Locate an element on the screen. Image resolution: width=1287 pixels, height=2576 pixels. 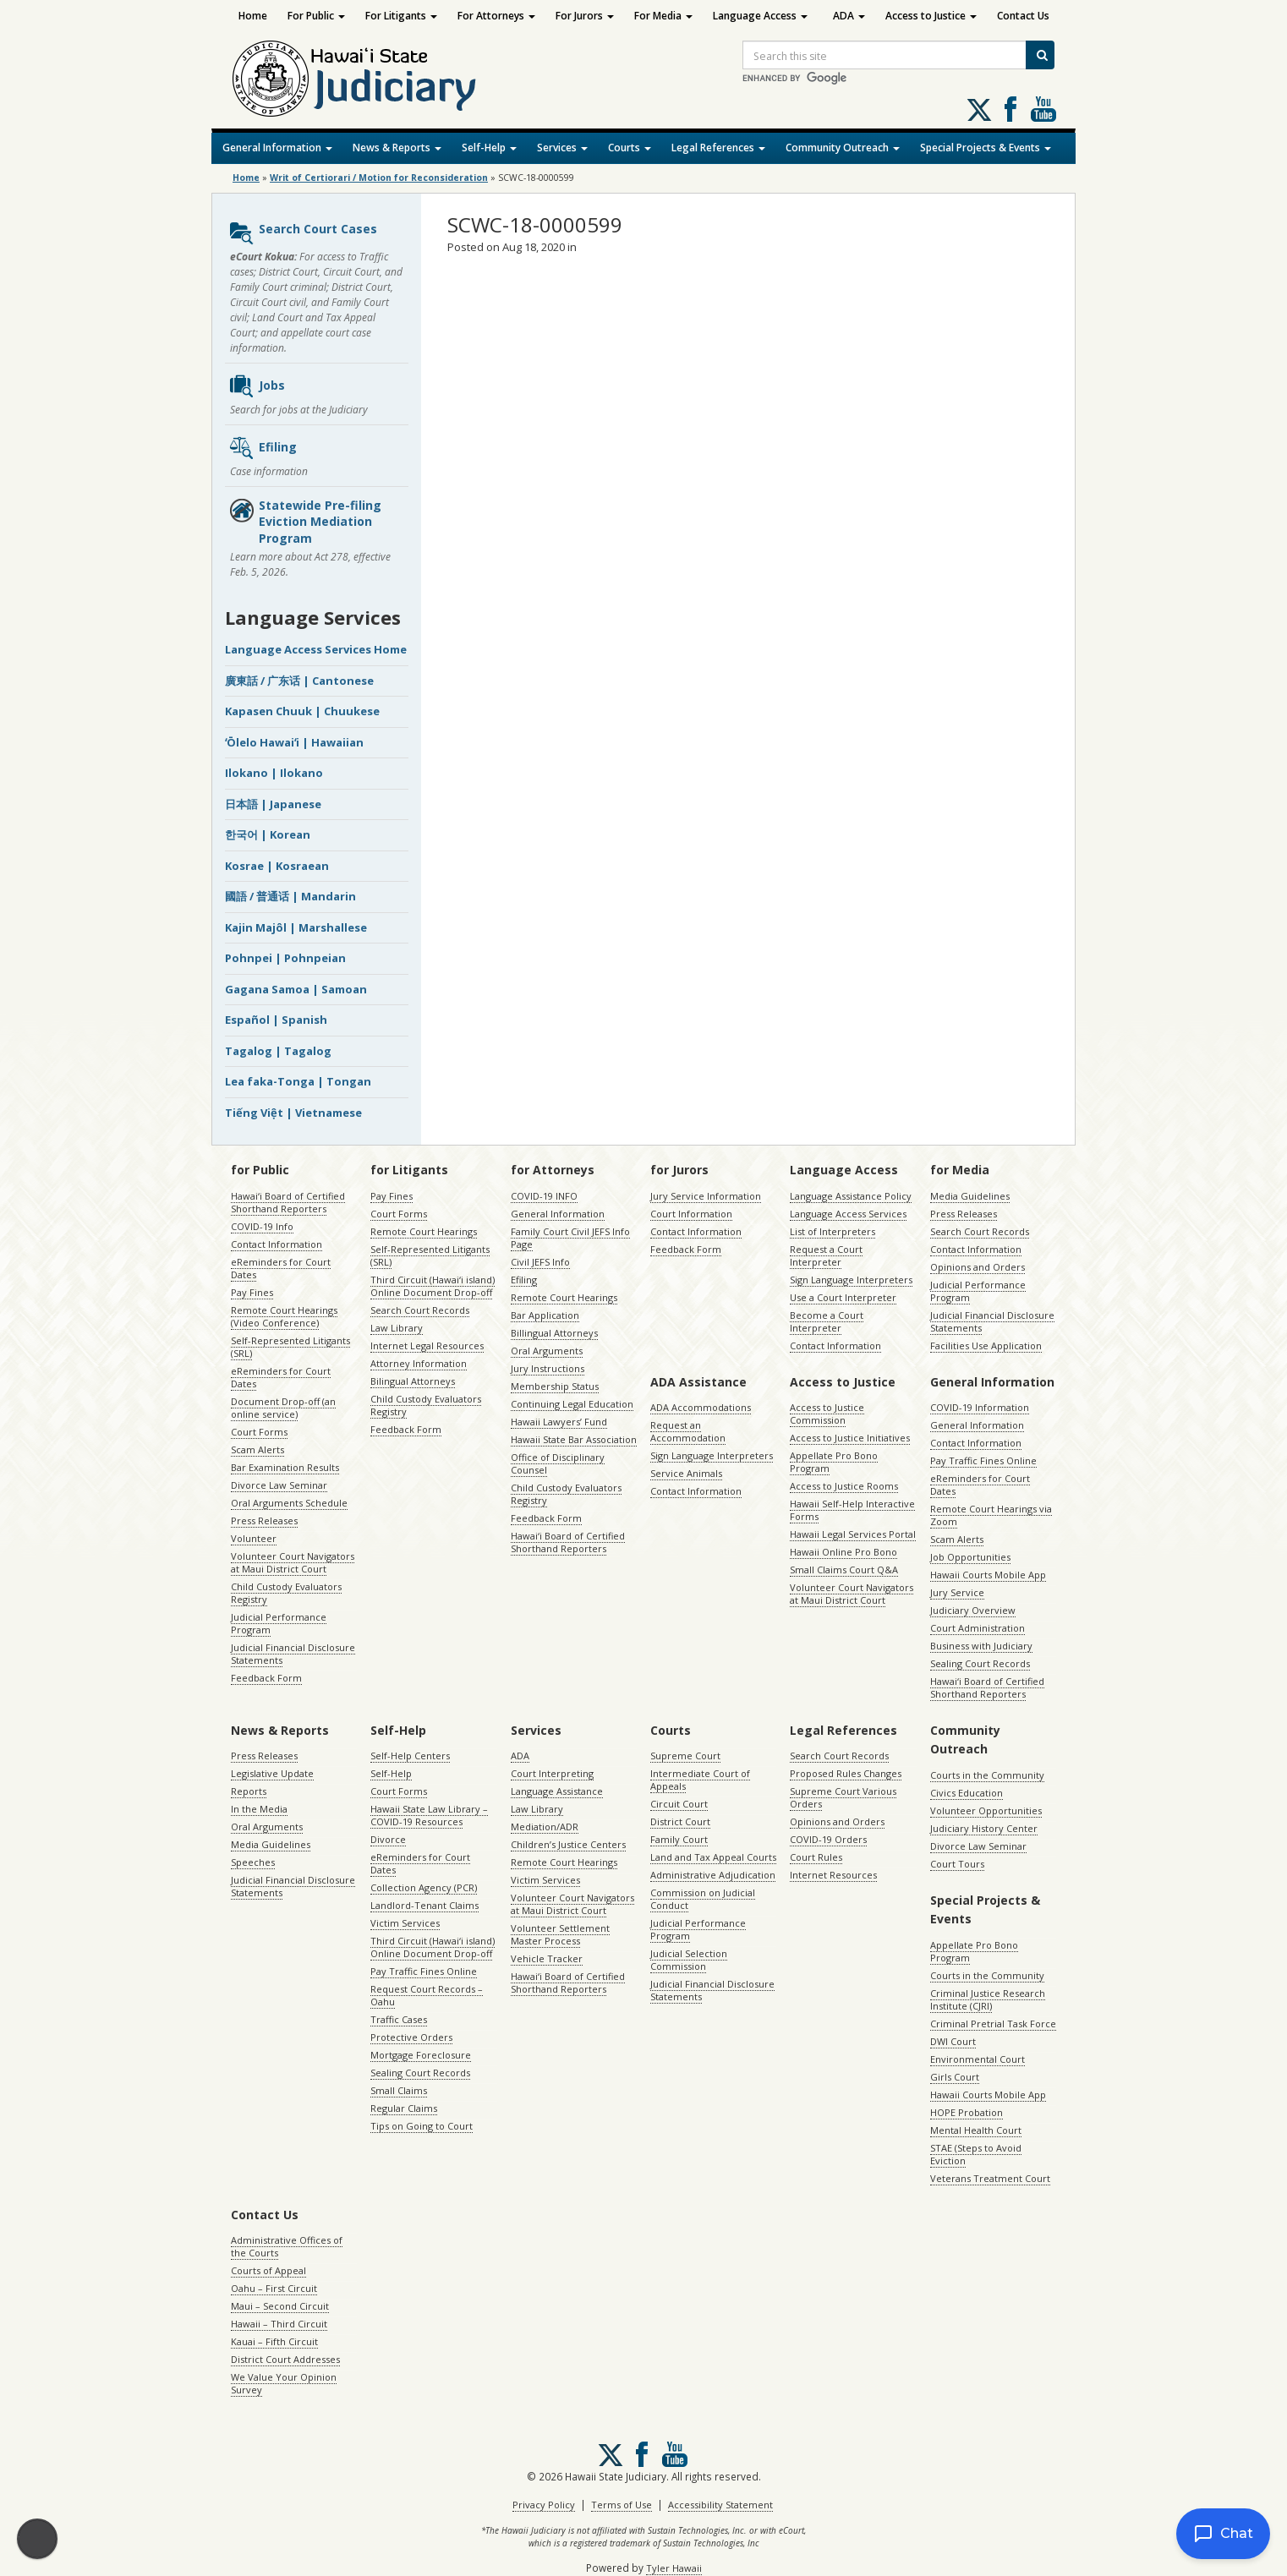
Bar Examination Results is located at coordinates (285, 1467).